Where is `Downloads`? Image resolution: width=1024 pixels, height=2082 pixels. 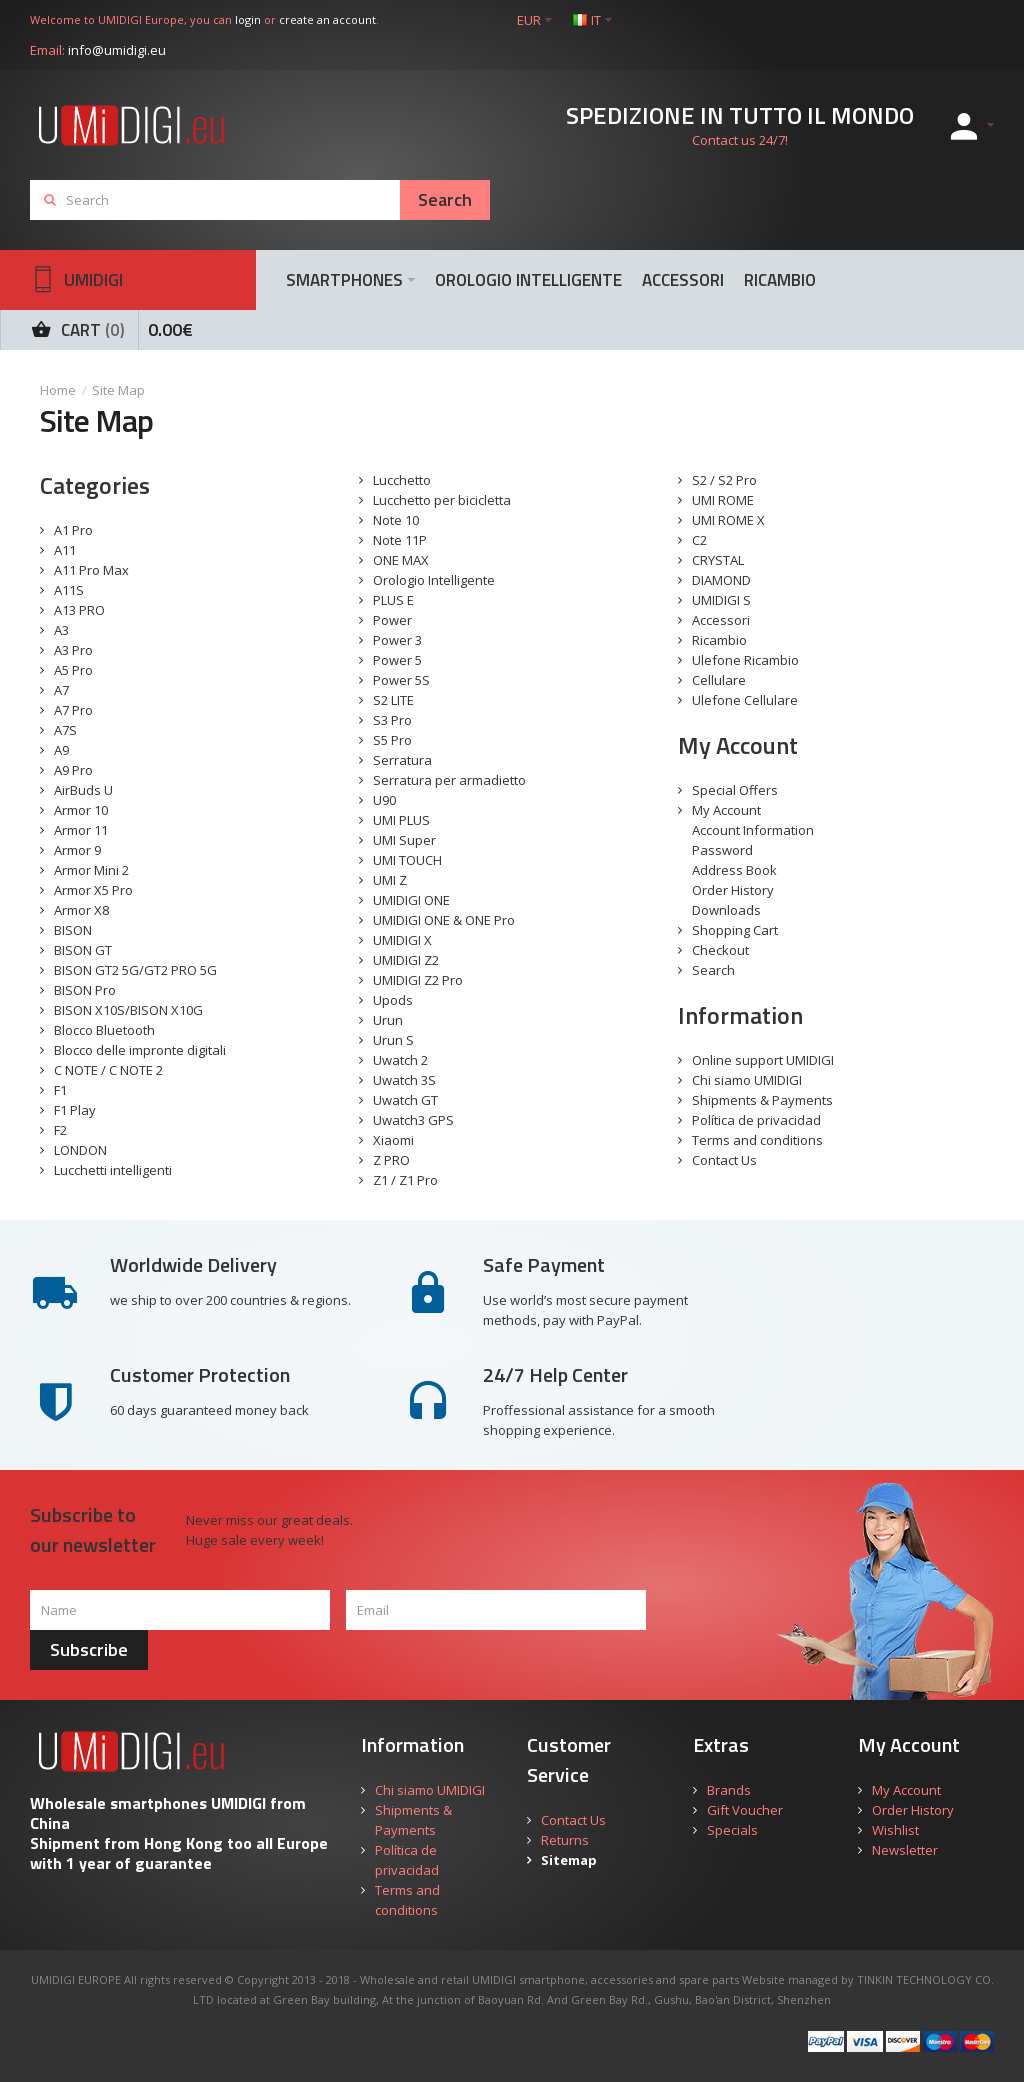 Downloads is located at coordinates (726, 910).